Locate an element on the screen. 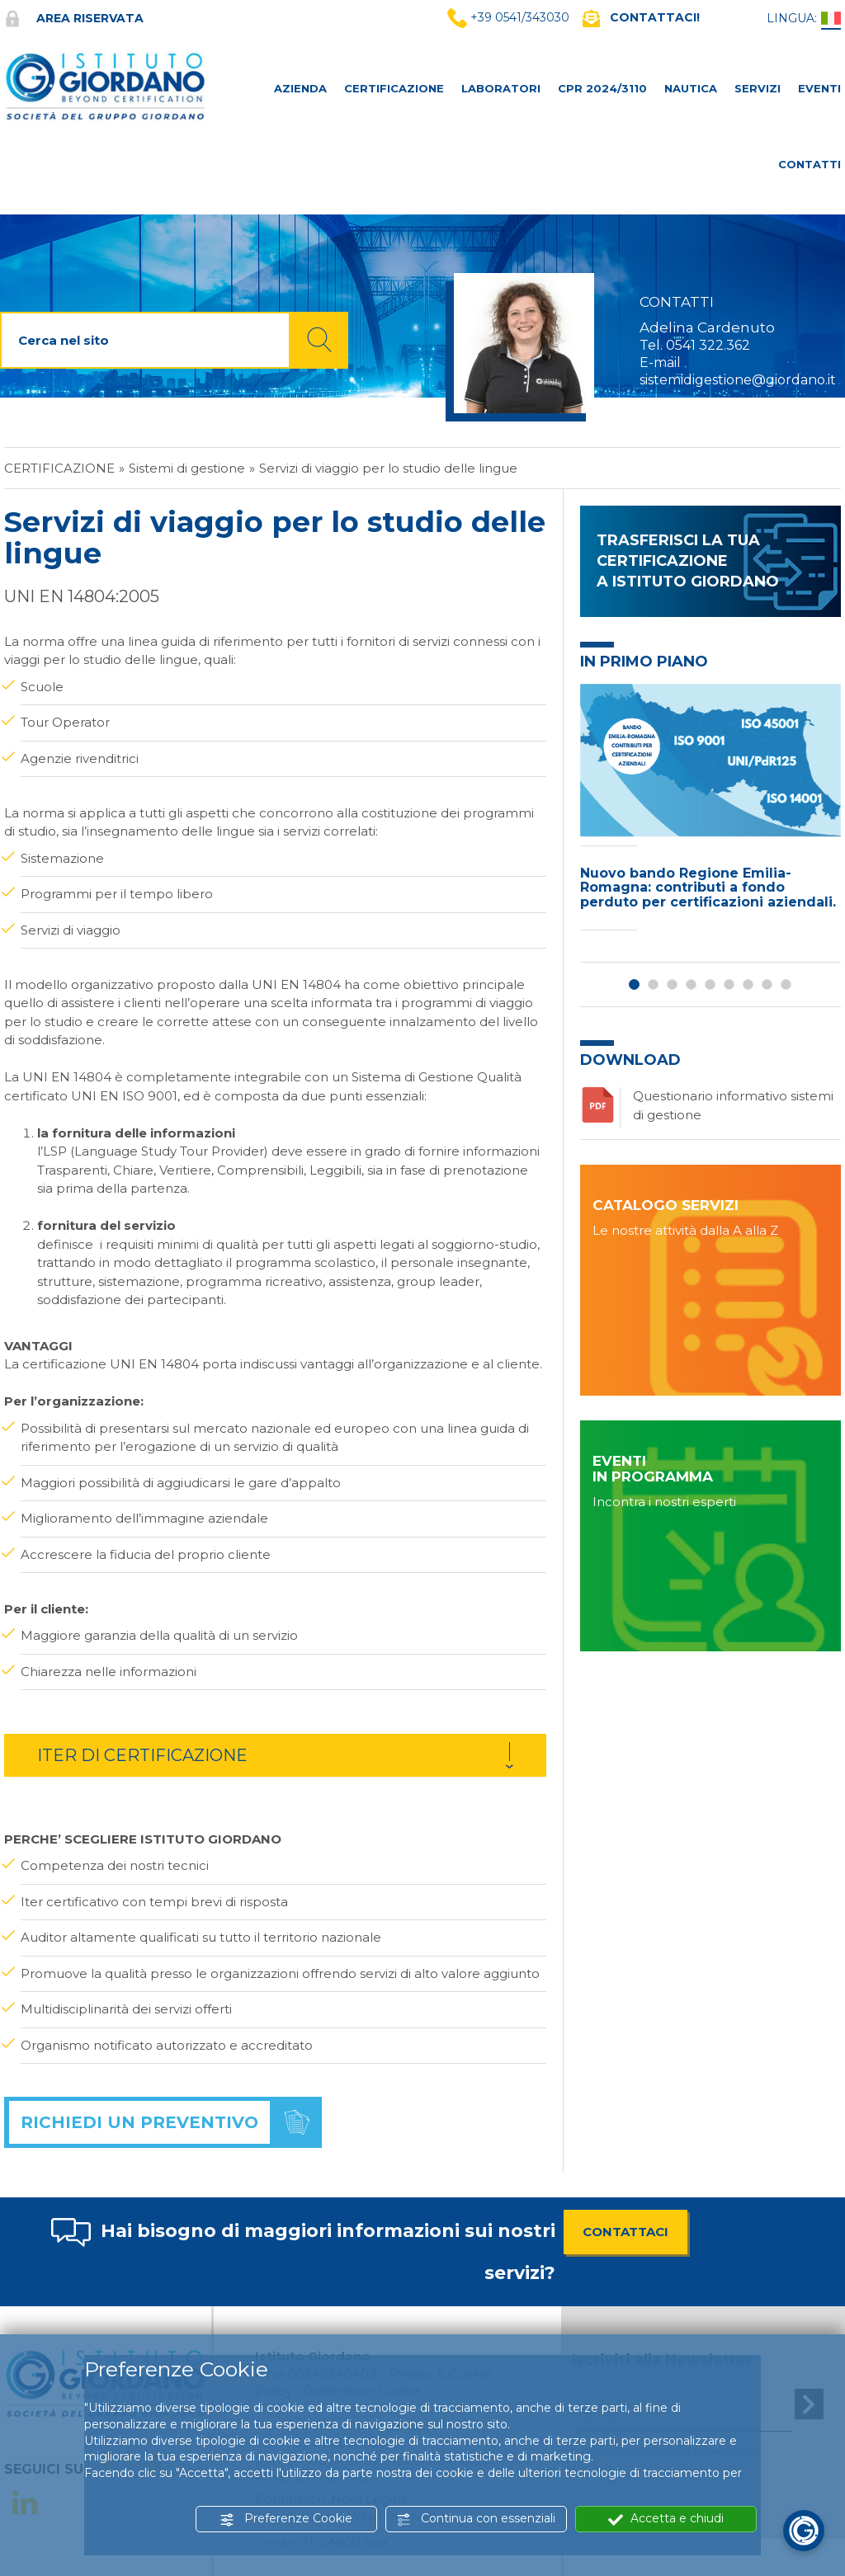  CONTATTI is located at coordinates (809, 164).